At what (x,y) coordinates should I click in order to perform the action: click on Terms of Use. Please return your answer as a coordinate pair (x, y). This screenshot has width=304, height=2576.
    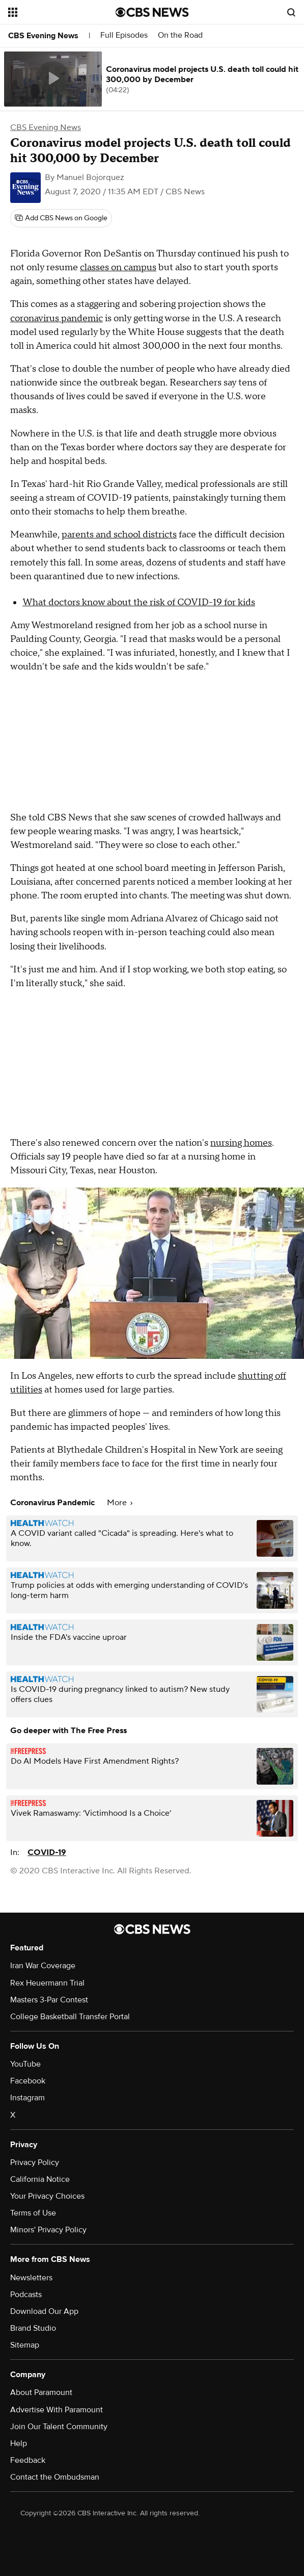
    Looking at the image, I should click on (33, 2213).